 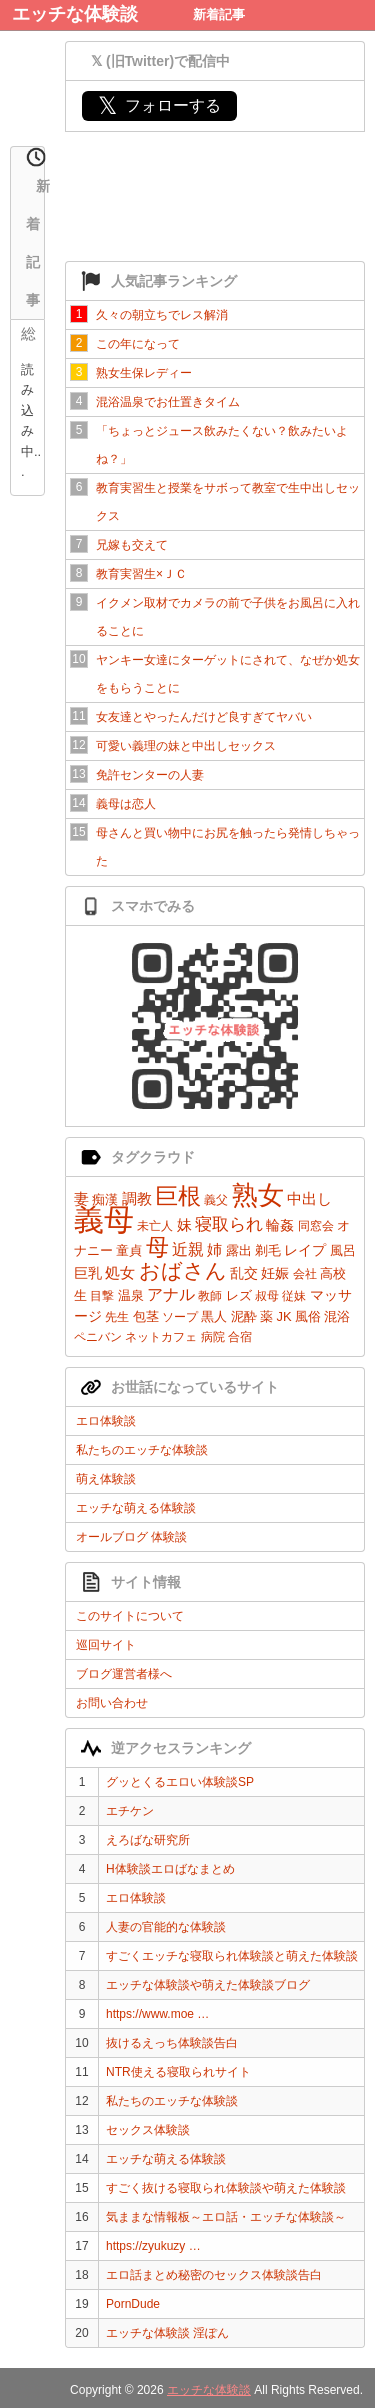 I want to click on 合宿, so click(x=240, y=1337).